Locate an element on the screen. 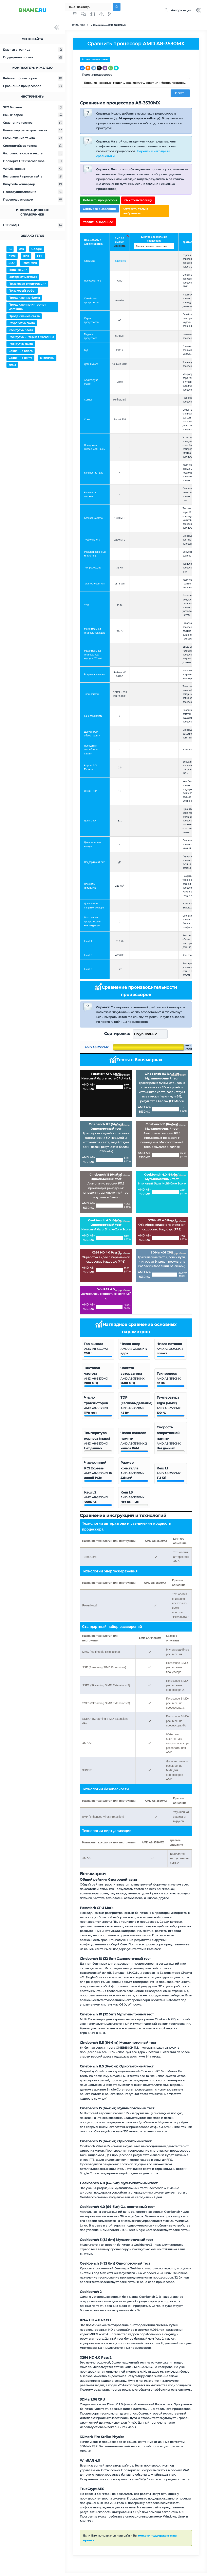  Удалить выбранное is located at coordinates (98, 221).